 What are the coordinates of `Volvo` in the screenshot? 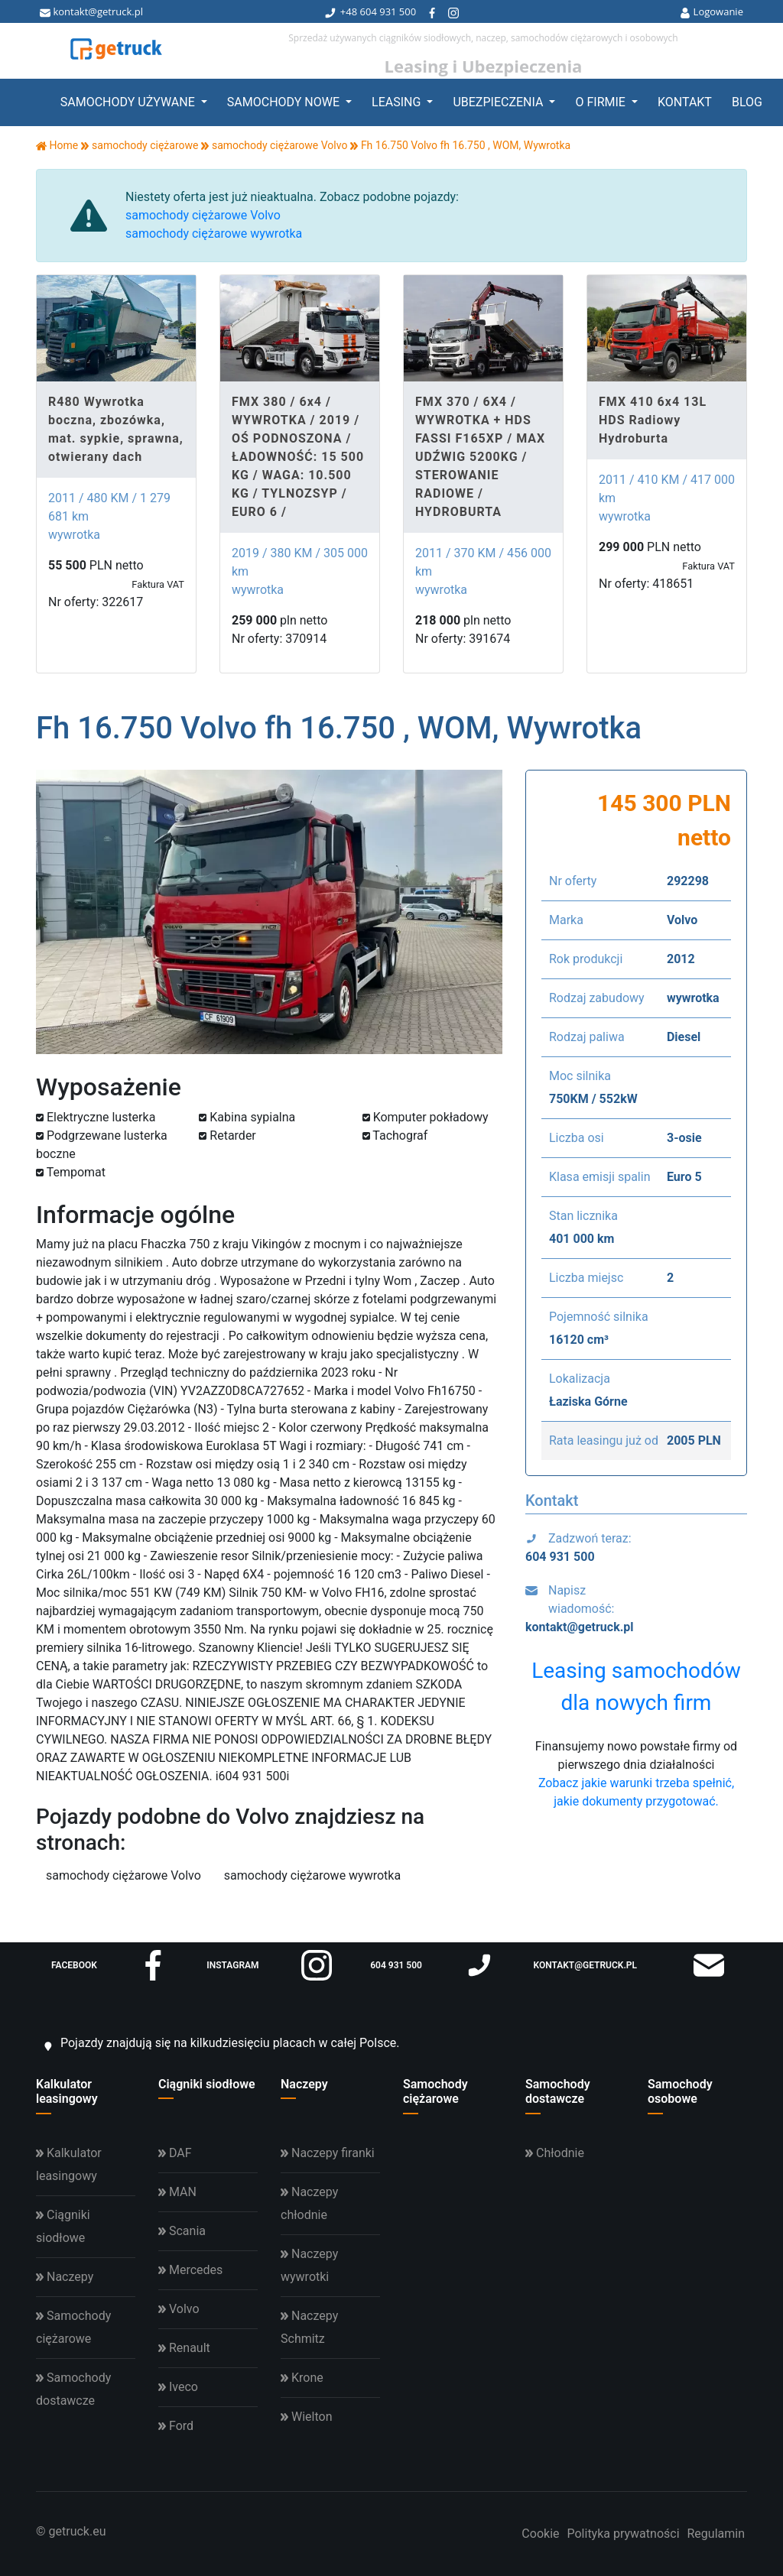 It's located at (179, 2309).